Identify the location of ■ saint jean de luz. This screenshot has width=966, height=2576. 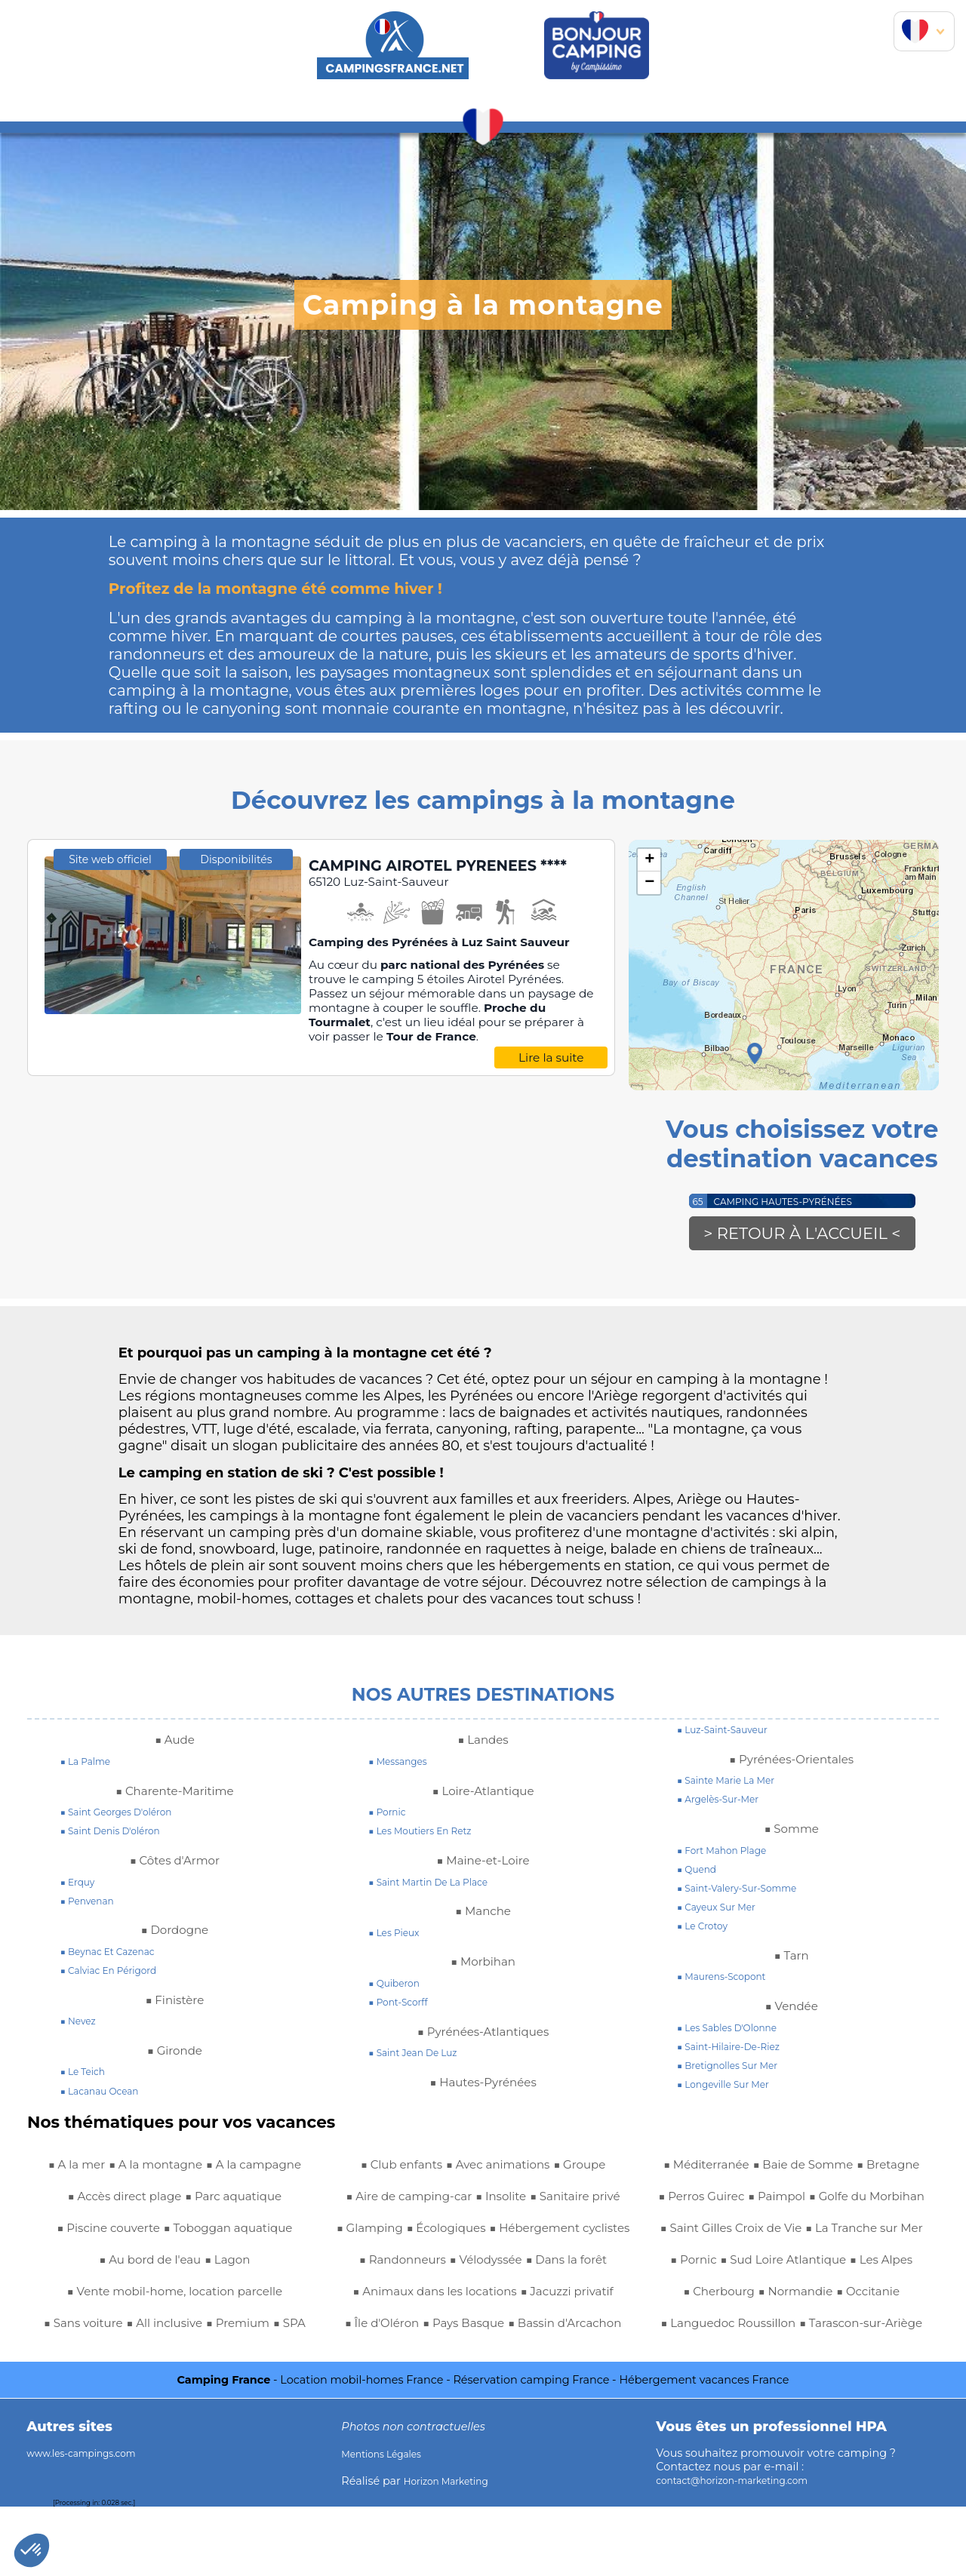
(421, 2058).